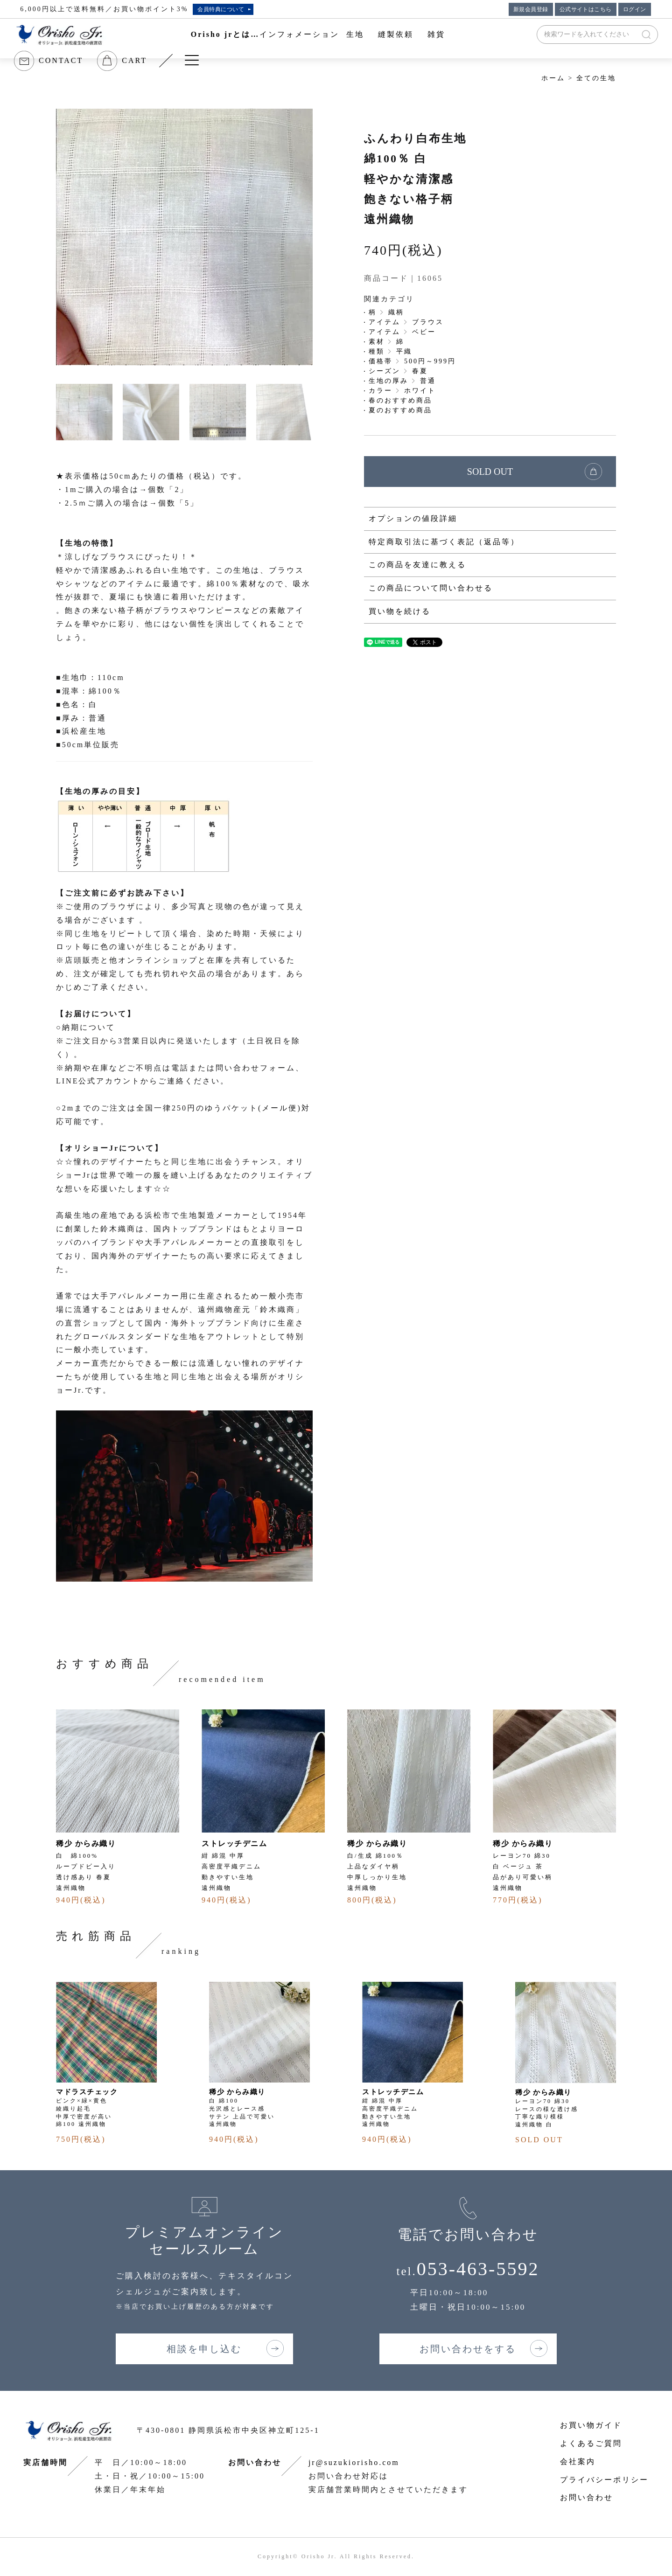  I want to click on 価格帯, so click(380, 361).